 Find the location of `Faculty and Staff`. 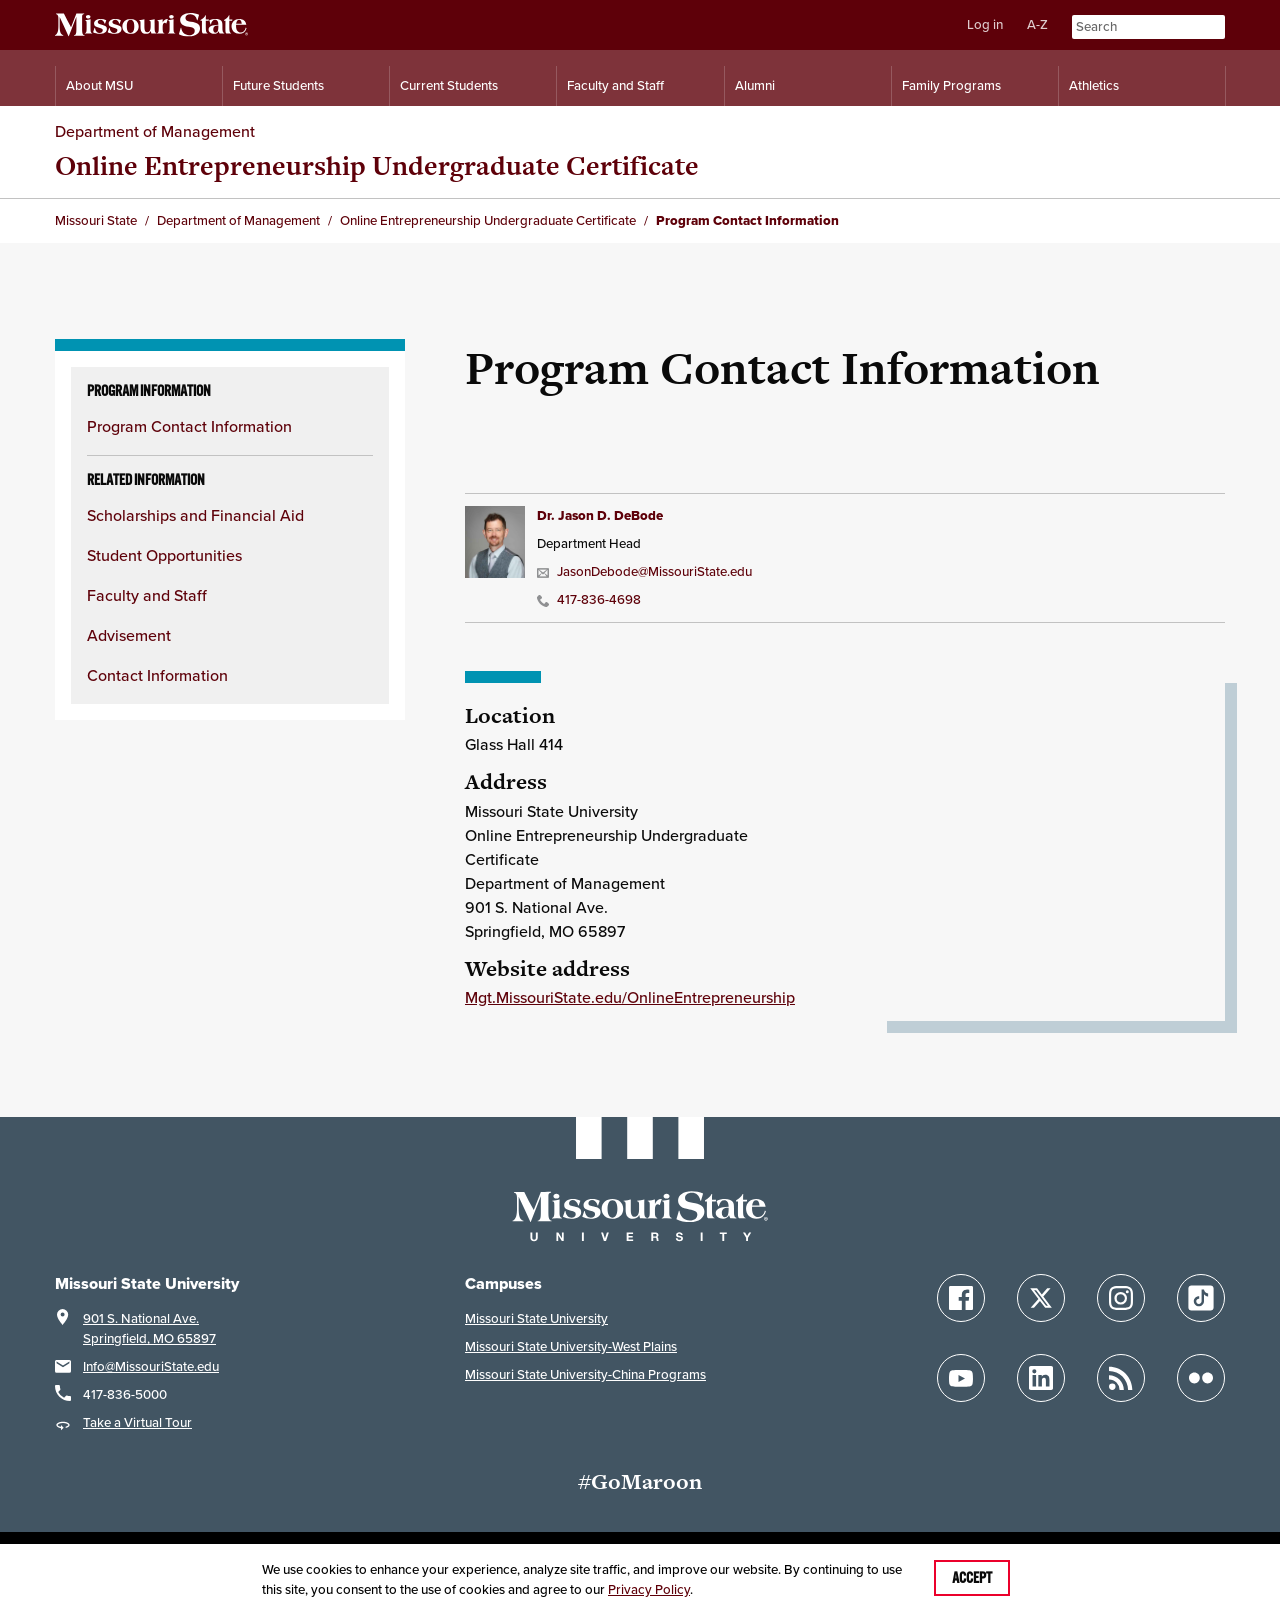

Faculty and Staff is located at coordinates (147, 595).